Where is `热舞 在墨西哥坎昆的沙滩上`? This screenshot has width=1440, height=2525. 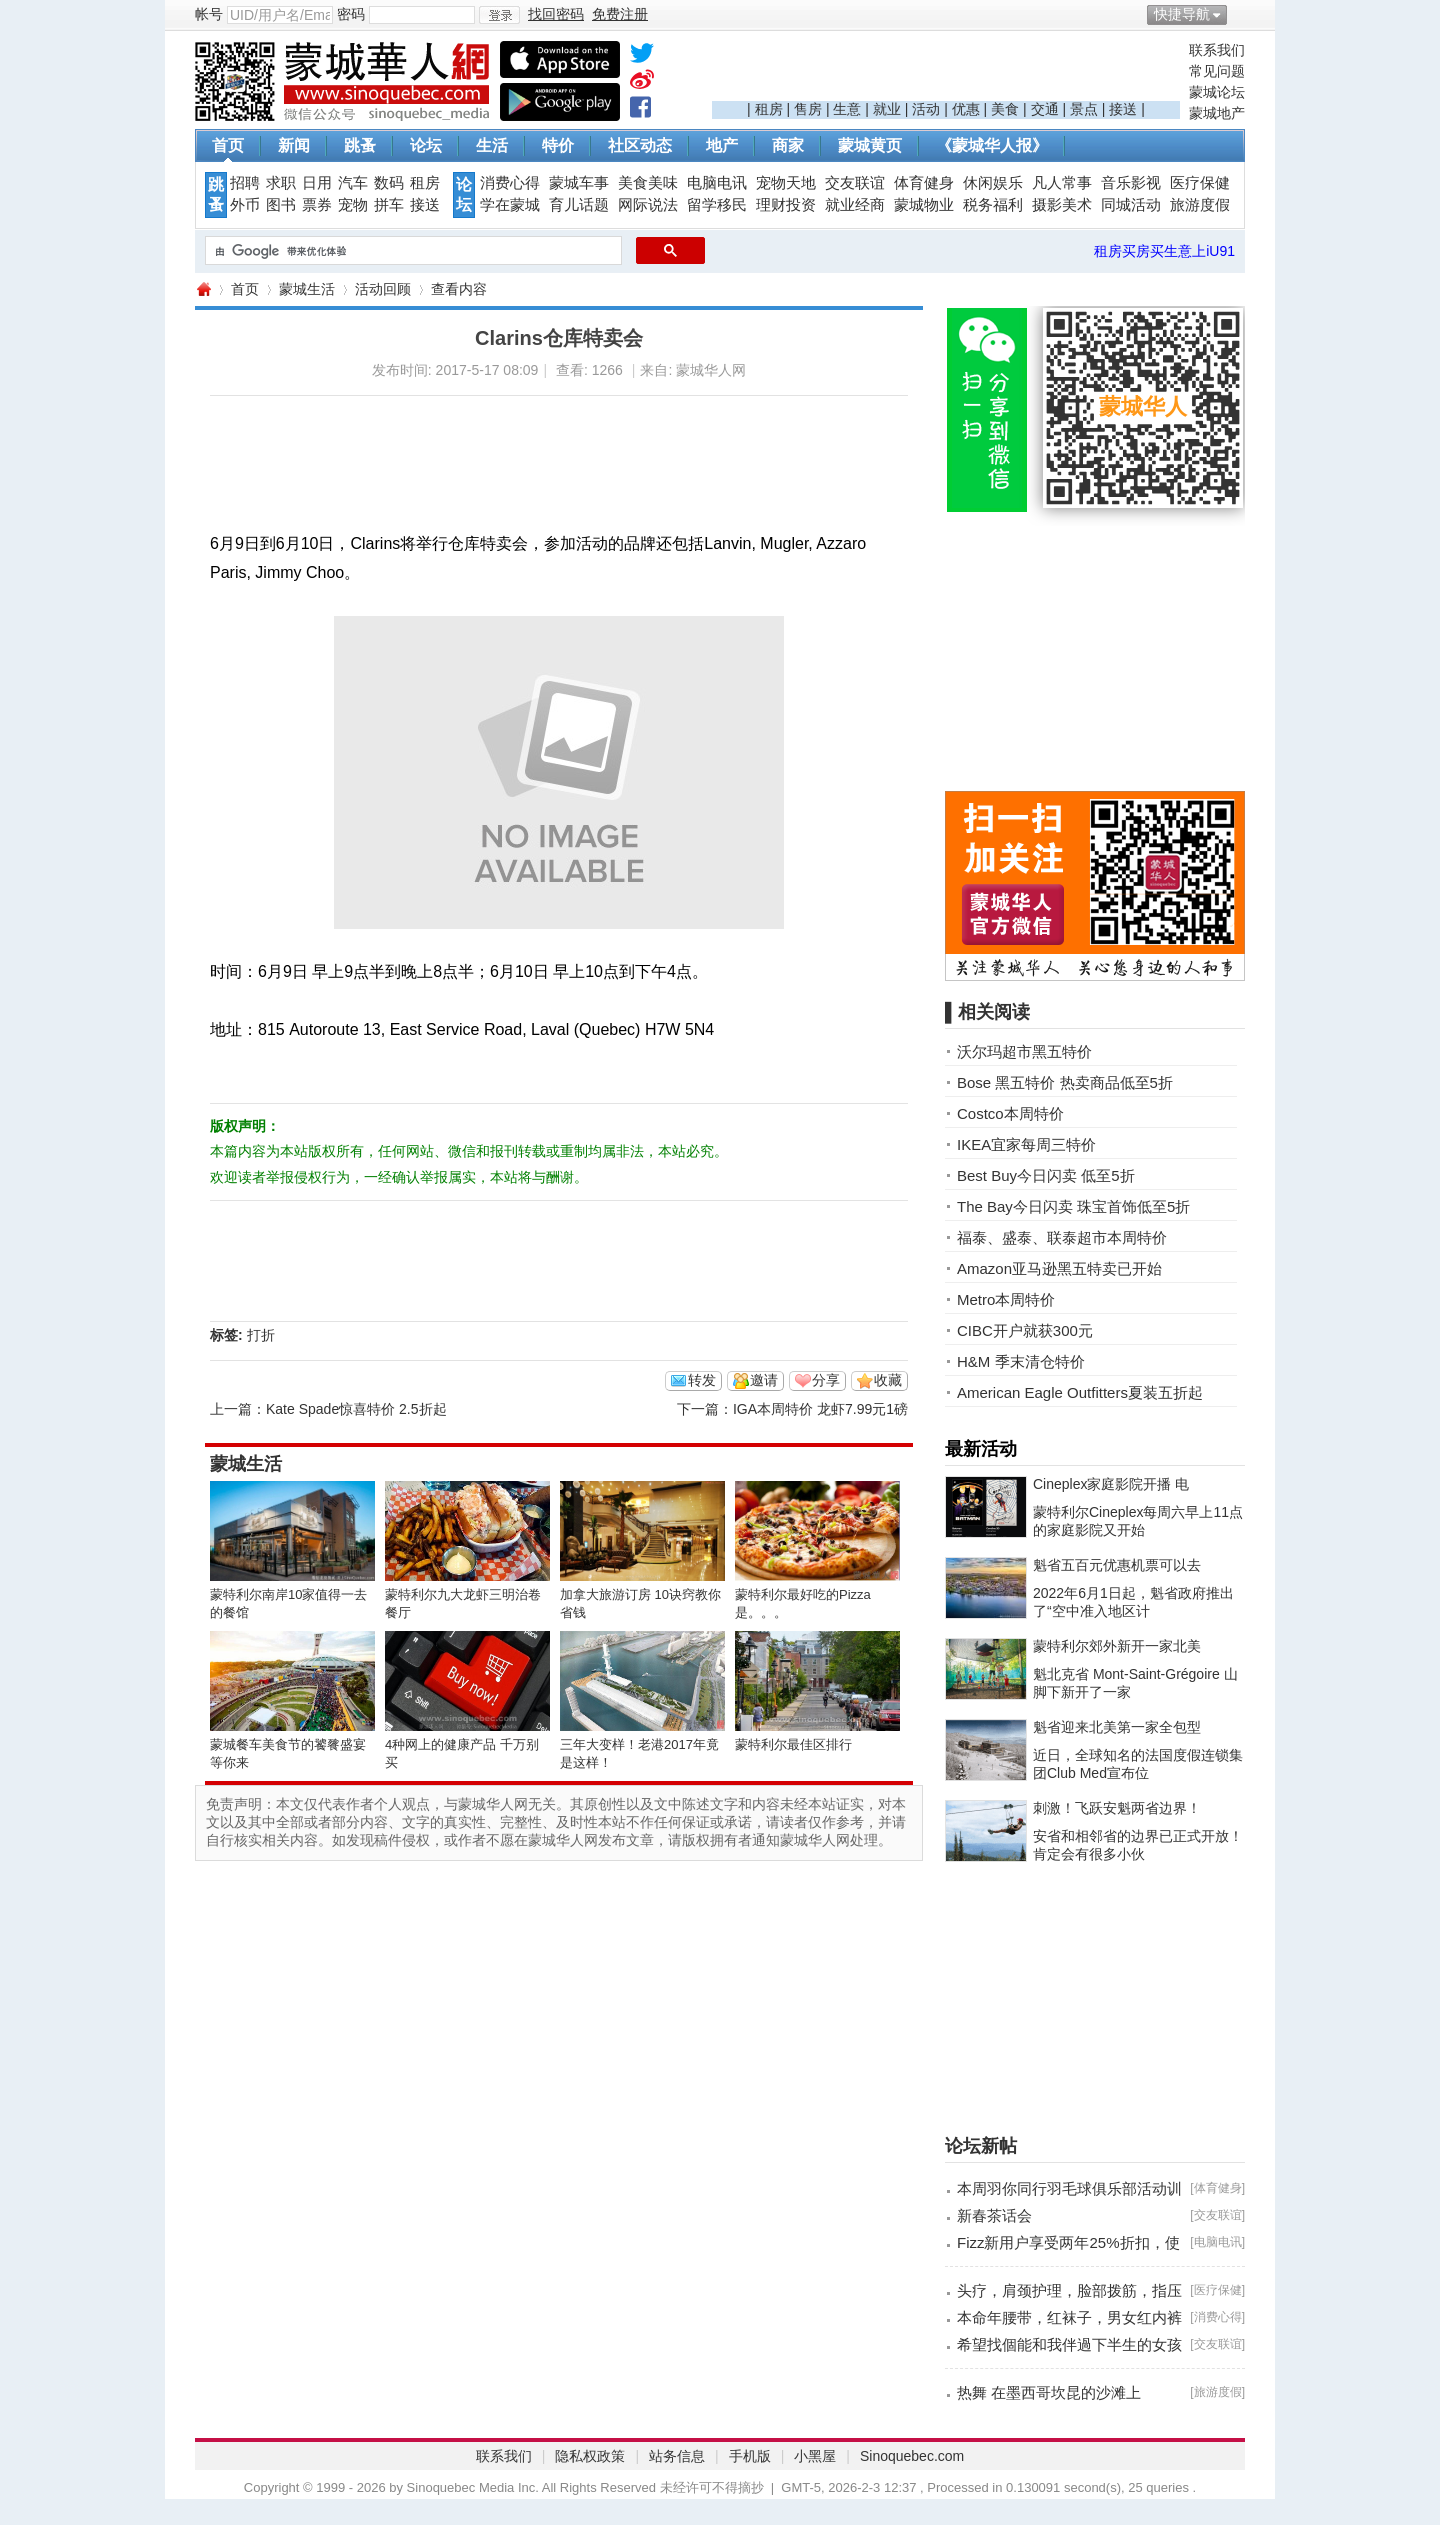
热舞 在墨西哥坎昆的沙滩上 is located at coordinates (1049, 2392).